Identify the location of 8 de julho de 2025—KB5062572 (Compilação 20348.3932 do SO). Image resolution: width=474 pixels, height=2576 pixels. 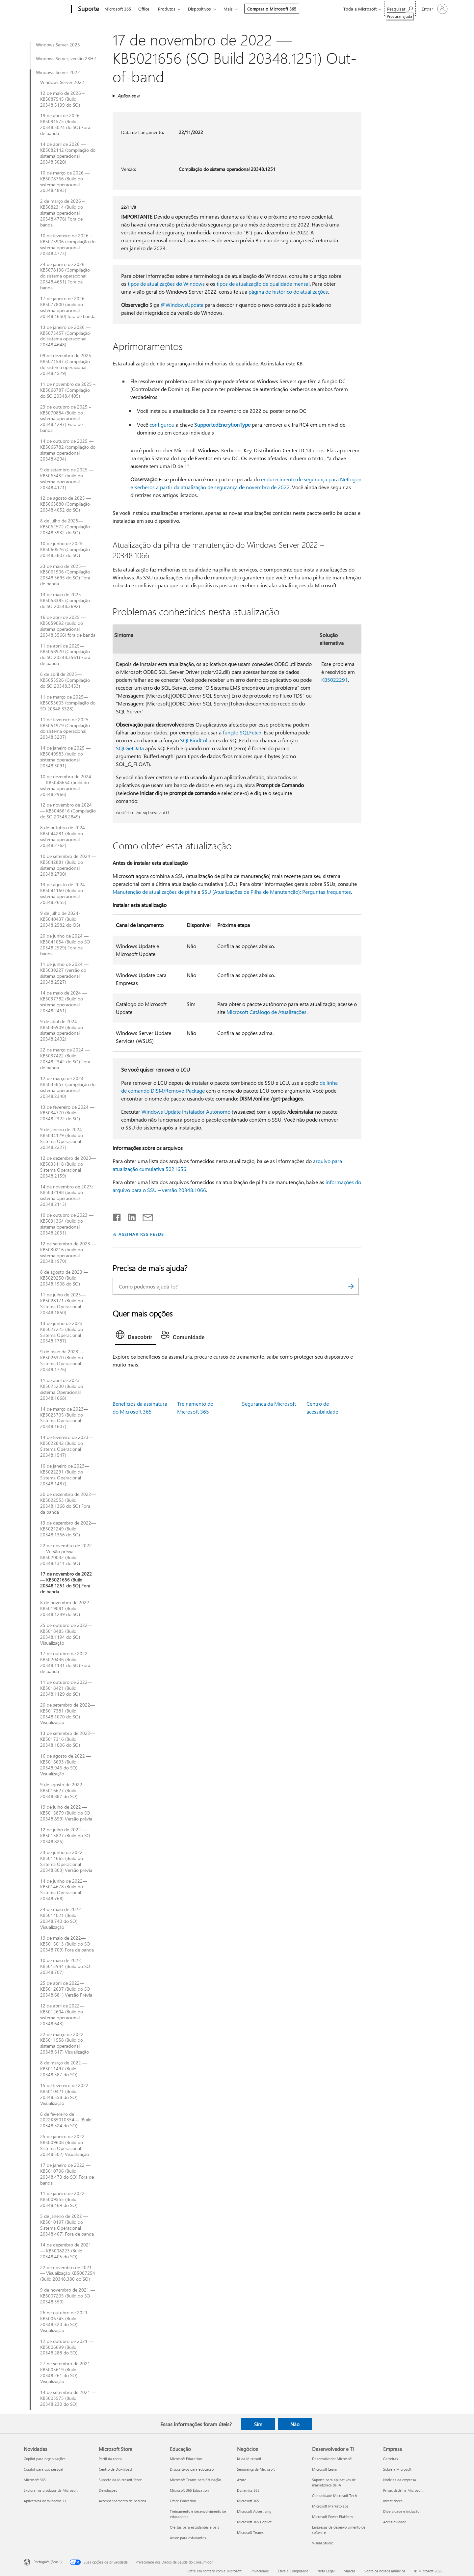
(65, 527).